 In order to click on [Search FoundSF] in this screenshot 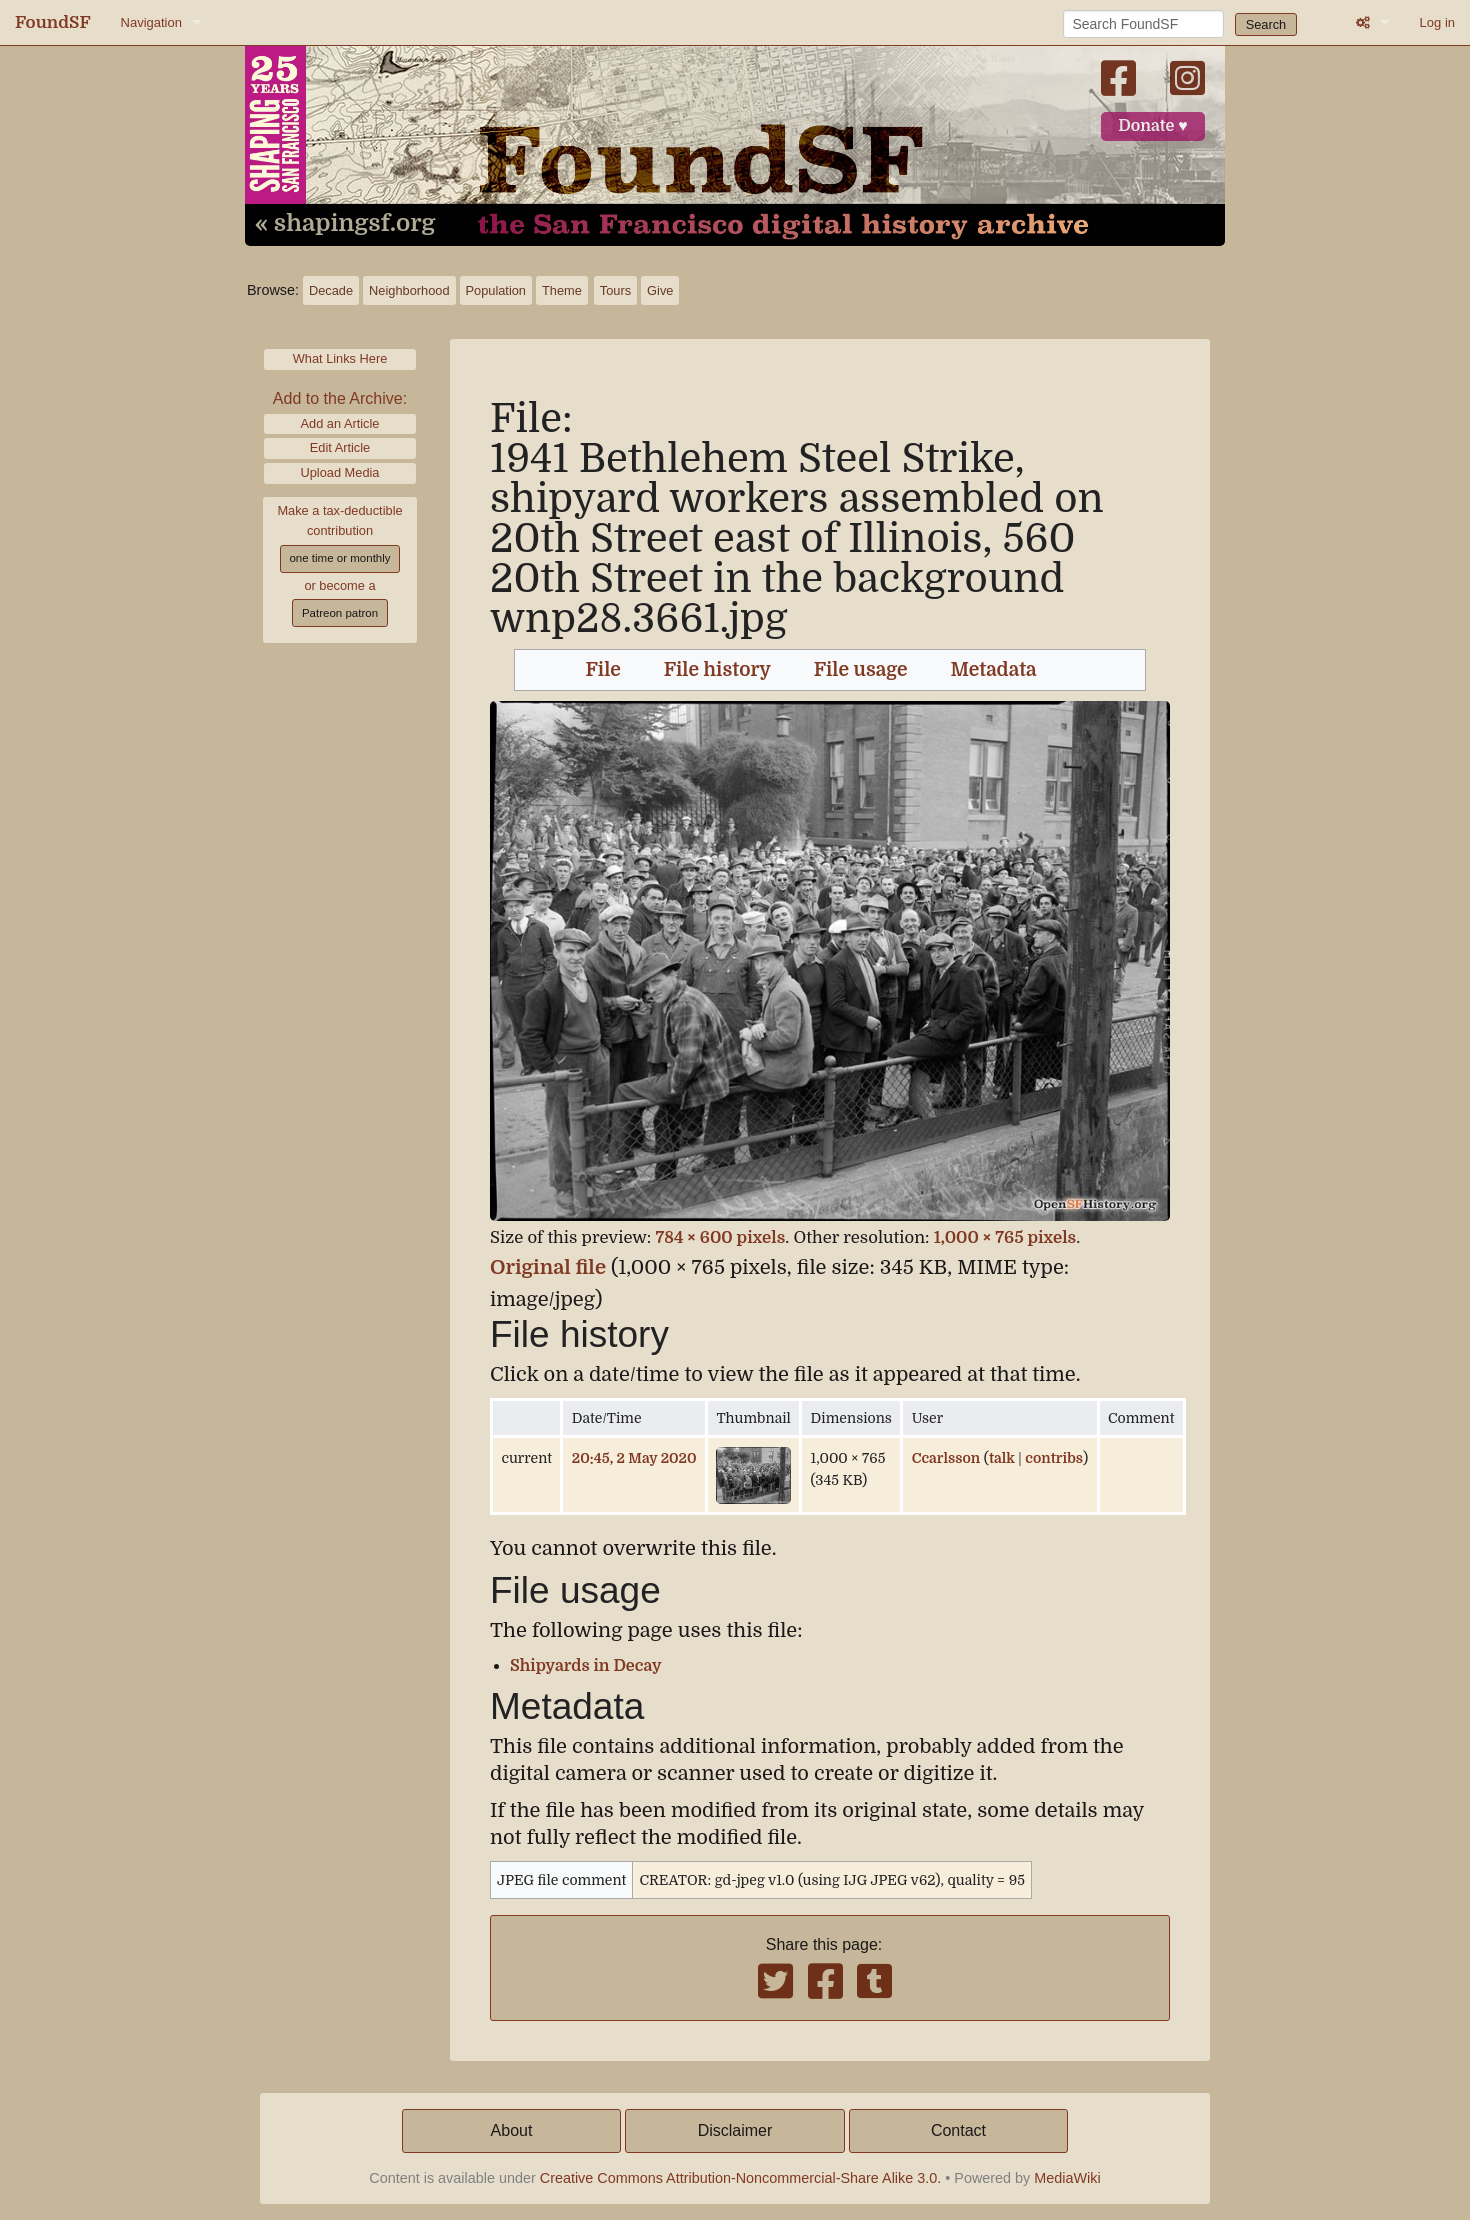, I will do `click(1143, 24)`.